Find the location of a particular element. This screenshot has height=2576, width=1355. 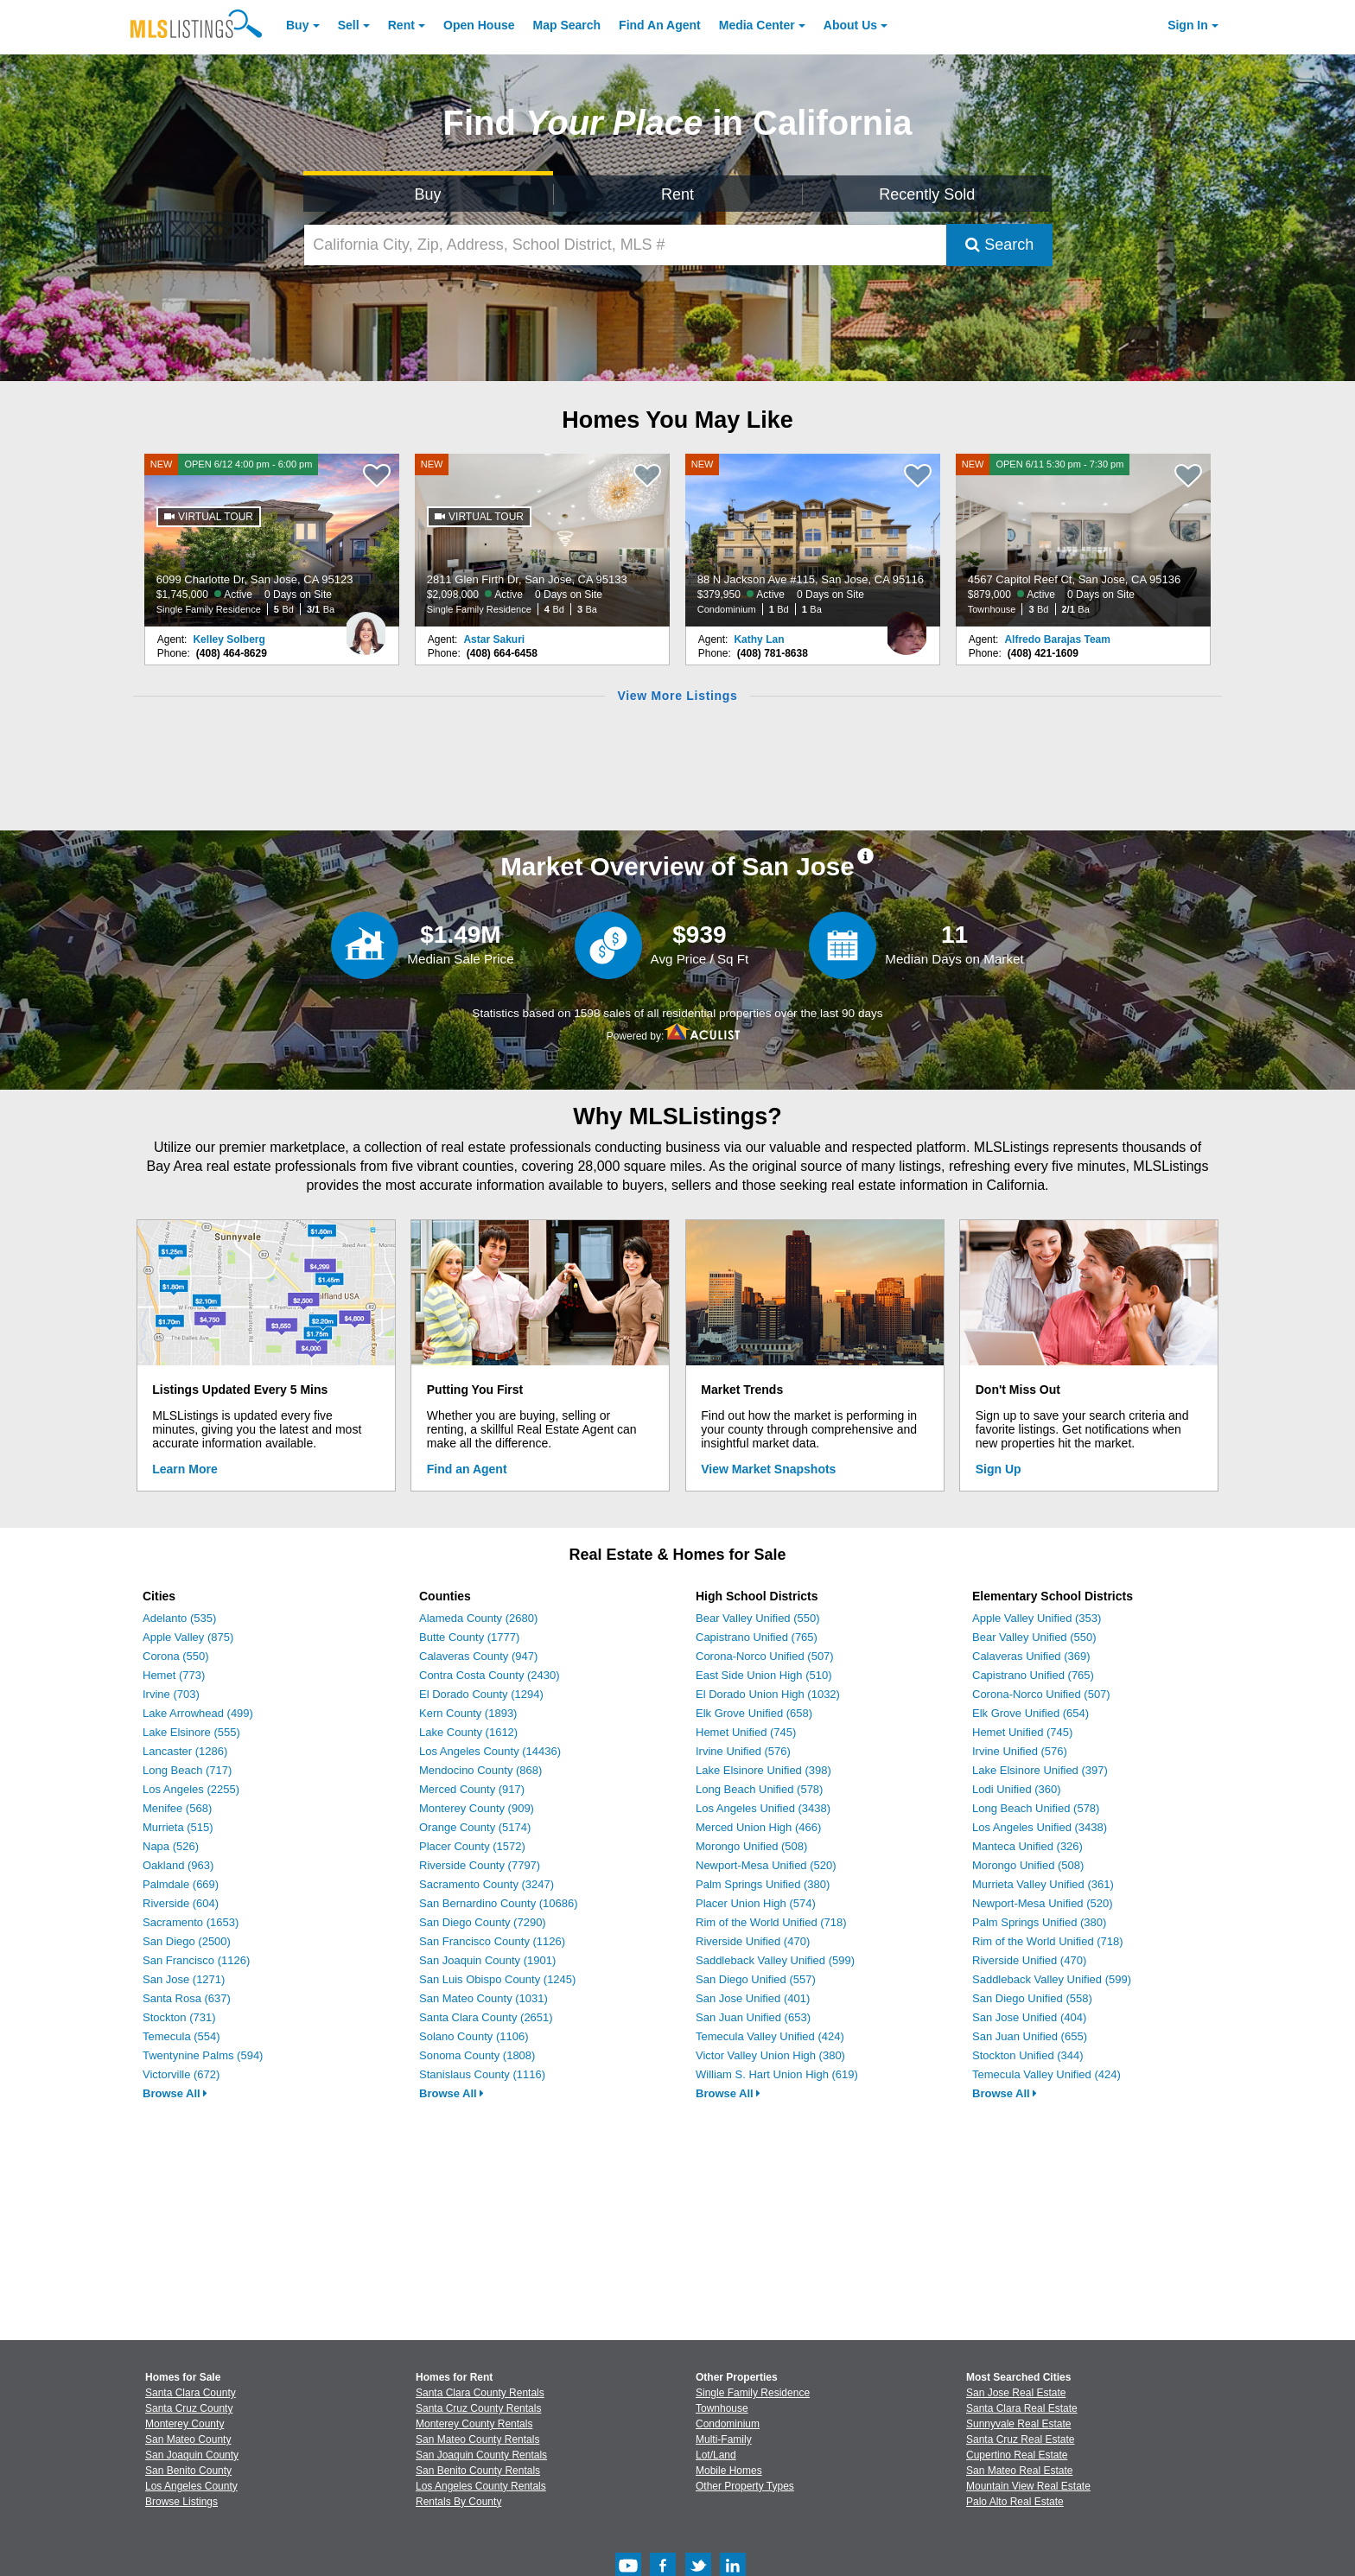

San Diego Unified (558) is located at coordinates (1032, 1998).